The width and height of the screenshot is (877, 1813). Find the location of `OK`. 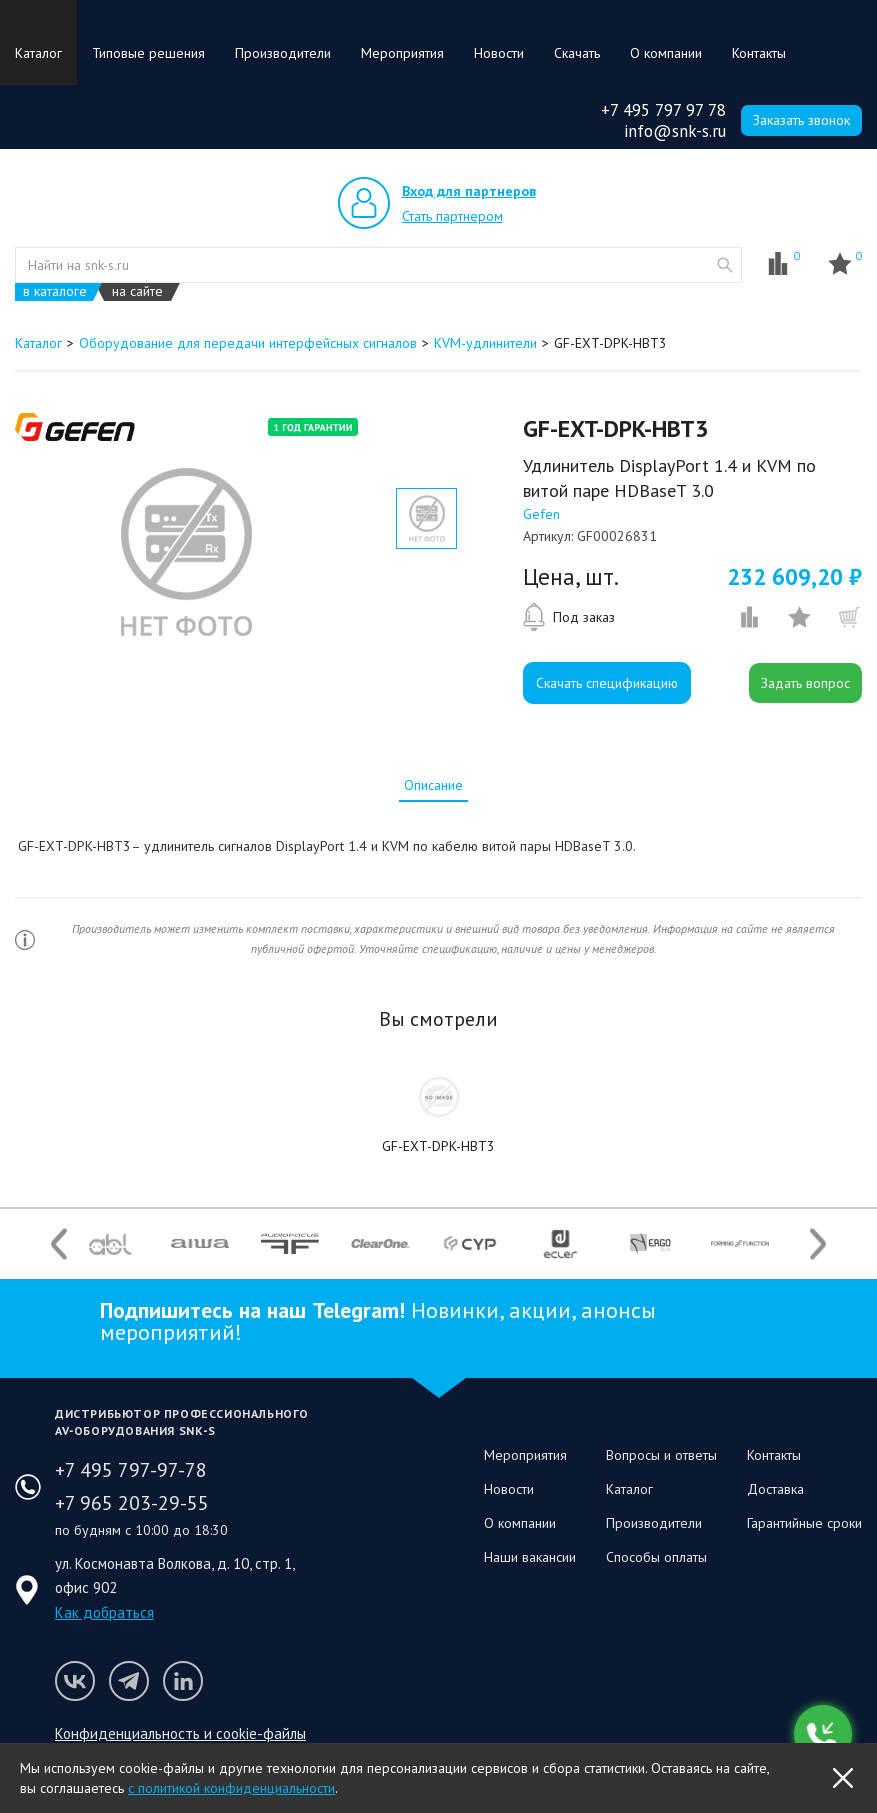

OK is located at coordinates (843, 1778).